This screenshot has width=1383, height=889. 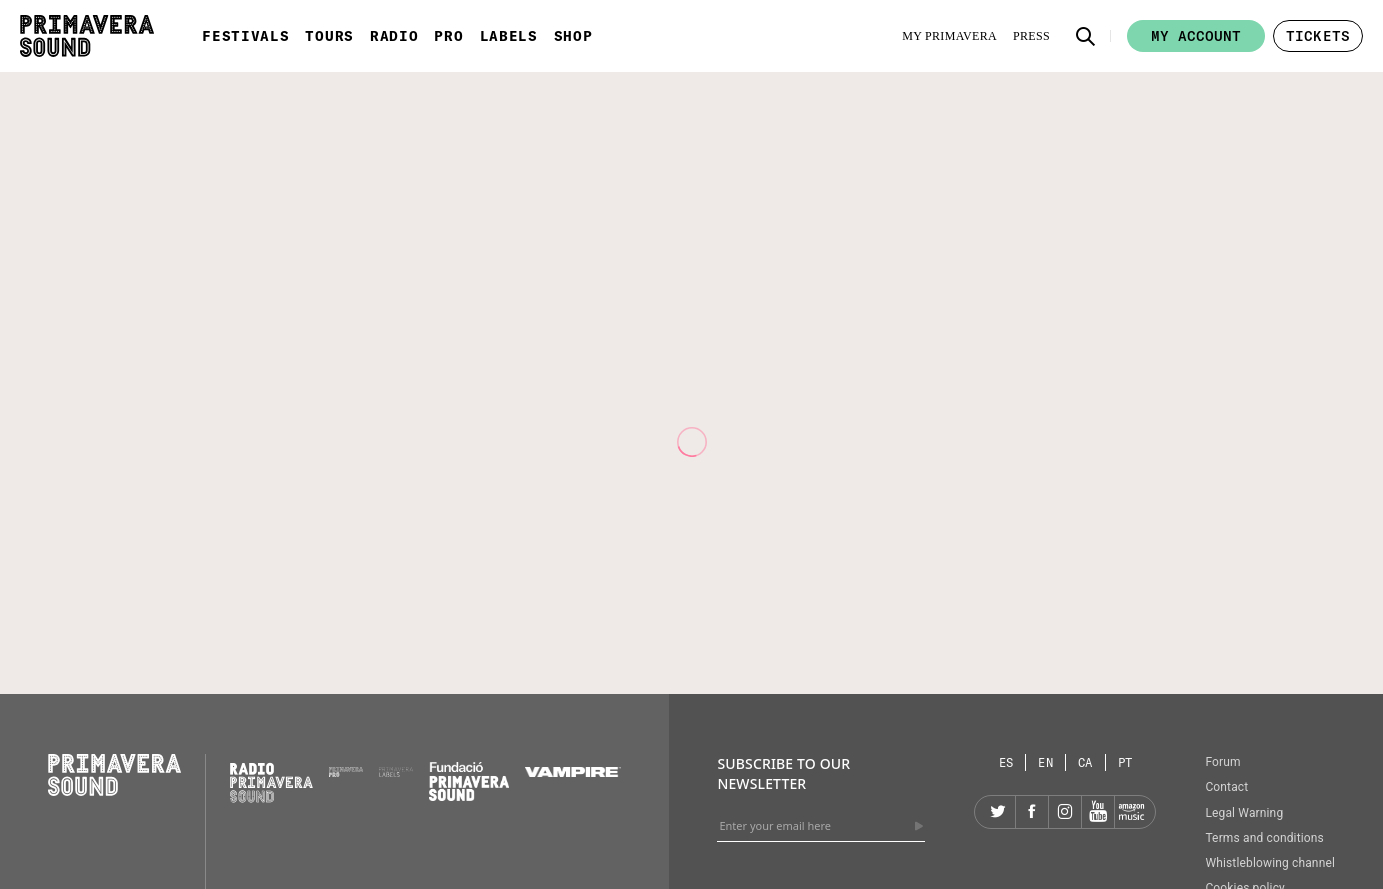 I want to click on Legal Warning, so click(x=1244, y=813).